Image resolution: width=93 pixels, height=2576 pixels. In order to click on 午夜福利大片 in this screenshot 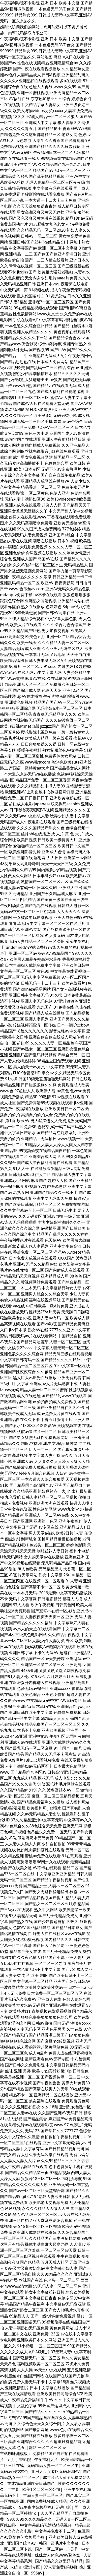, I will do `click(46, 2459)`.